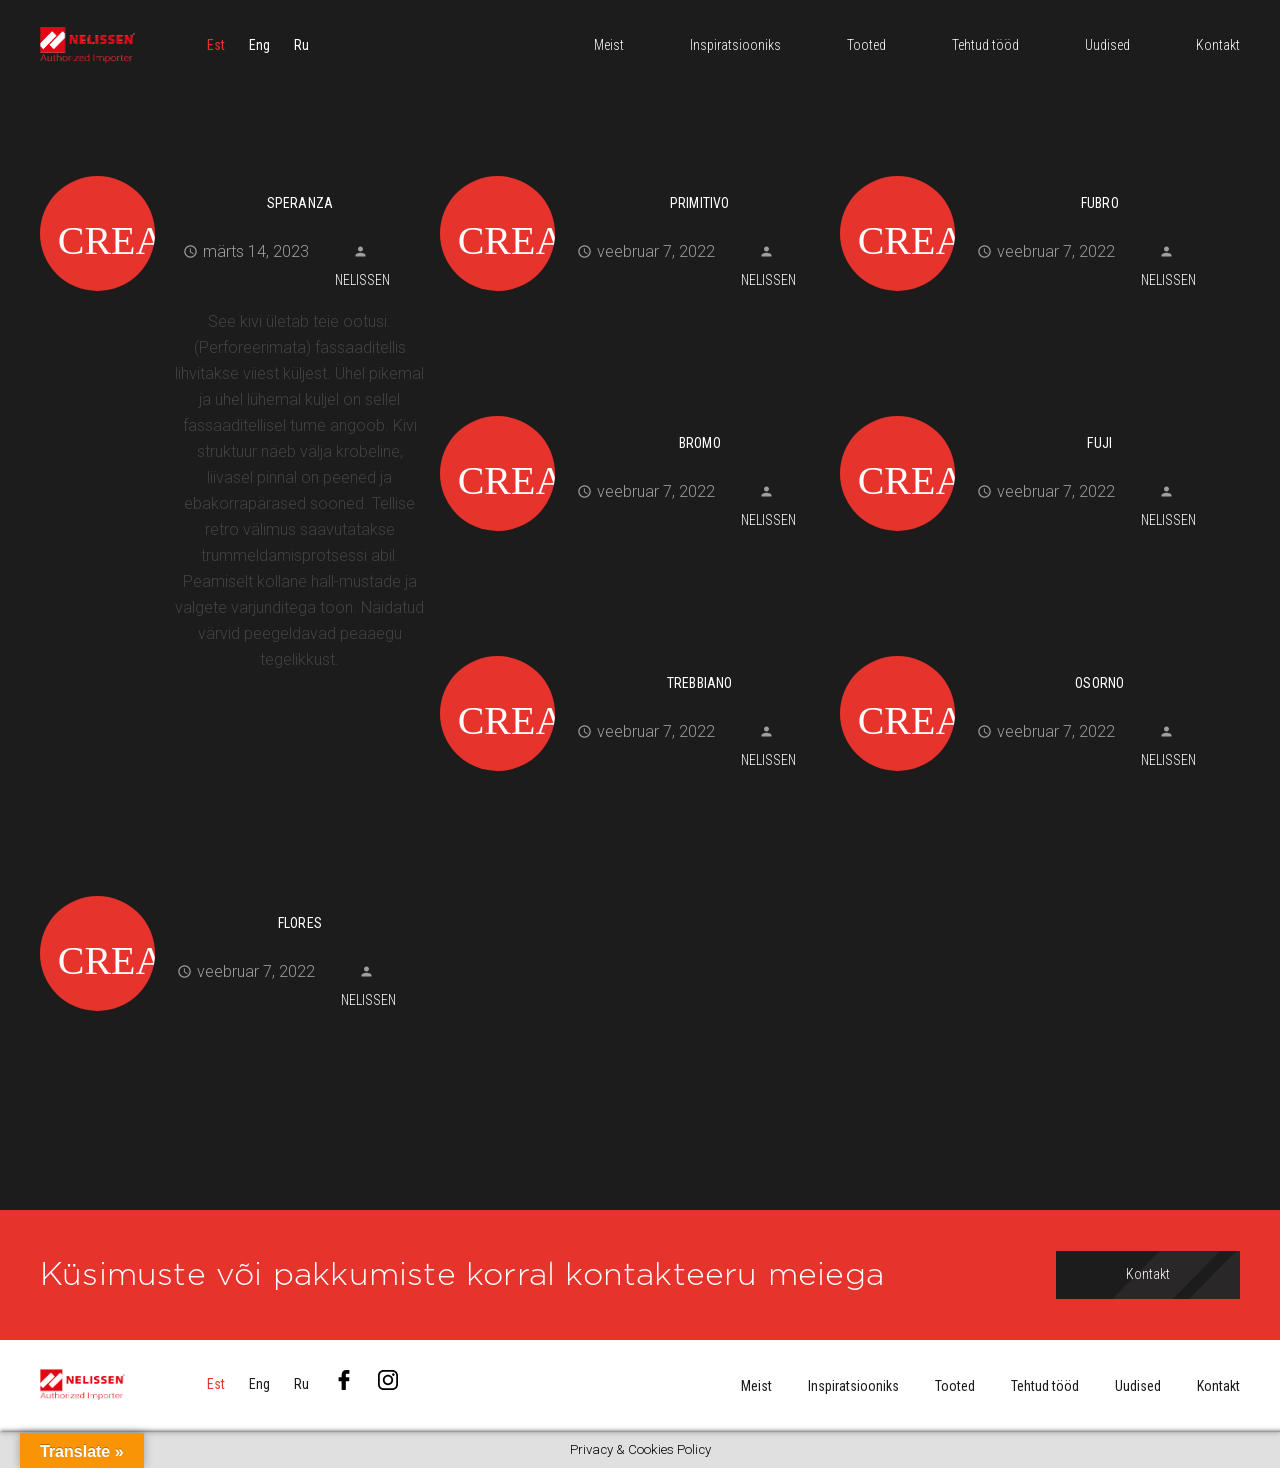 The width and height of the screenshot is (1280, 1468). What do you see at coordinates (1100, 203) in the screenshot?
I see `Fubro` at bounding box center [1100, 203].